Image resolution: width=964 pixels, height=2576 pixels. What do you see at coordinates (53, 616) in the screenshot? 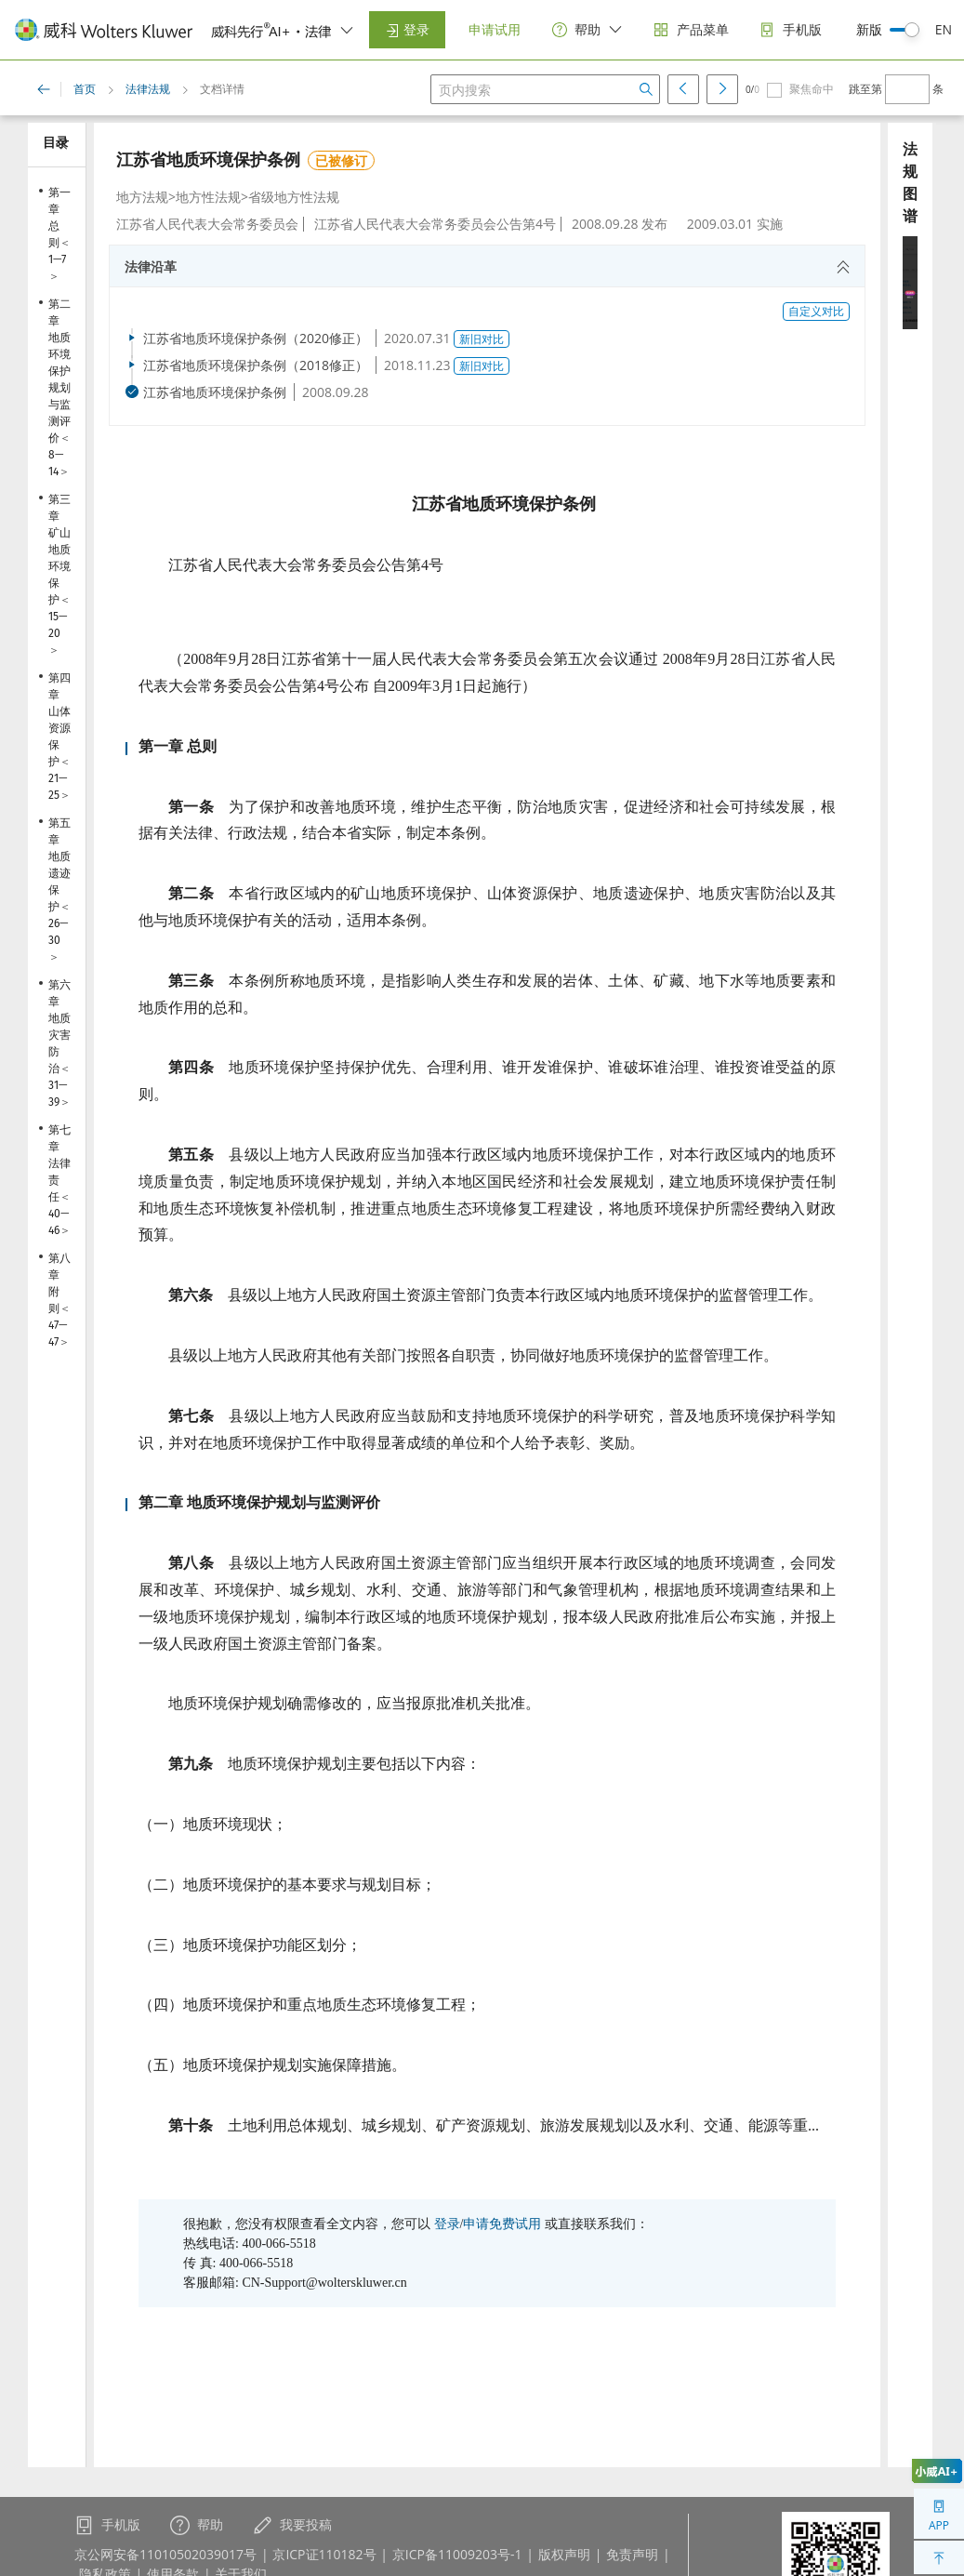
I see `15` at bounding box center [53, 616].